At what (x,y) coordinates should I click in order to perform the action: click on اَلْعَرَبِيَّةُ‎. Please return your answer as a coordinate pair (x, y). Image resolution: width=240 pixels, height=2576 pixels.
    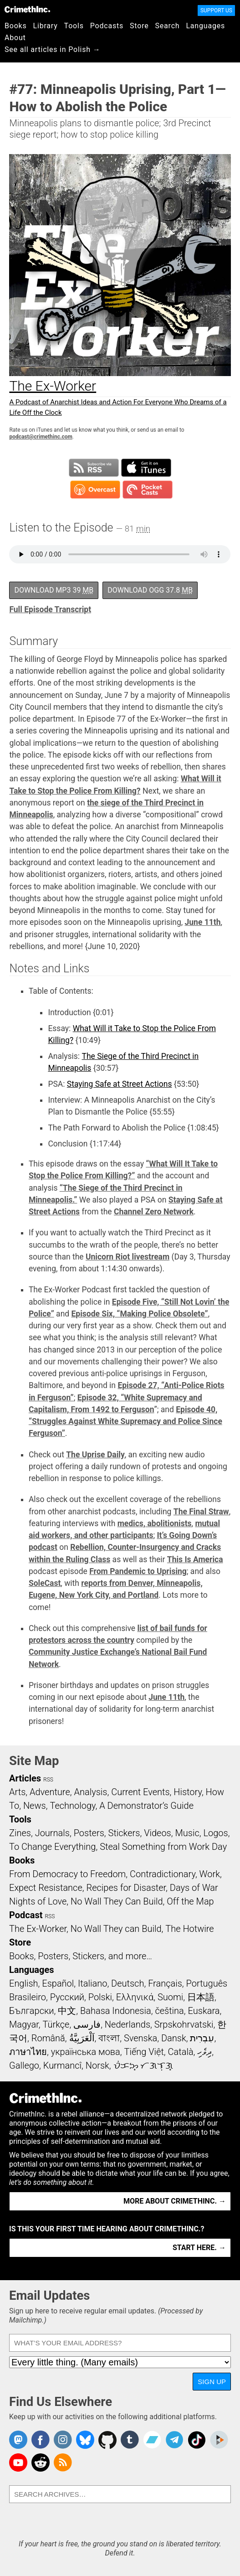
    Looking at the image, I should click on (82, 2038).